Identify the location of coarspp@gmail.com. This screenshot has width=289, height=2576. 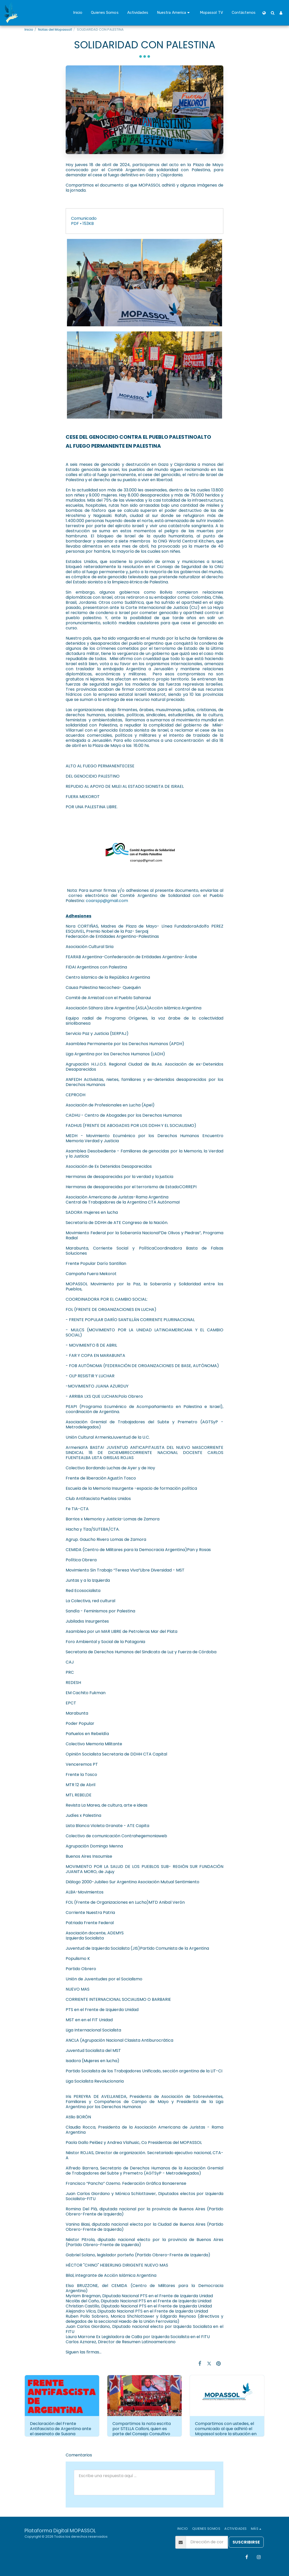
(107, 901).